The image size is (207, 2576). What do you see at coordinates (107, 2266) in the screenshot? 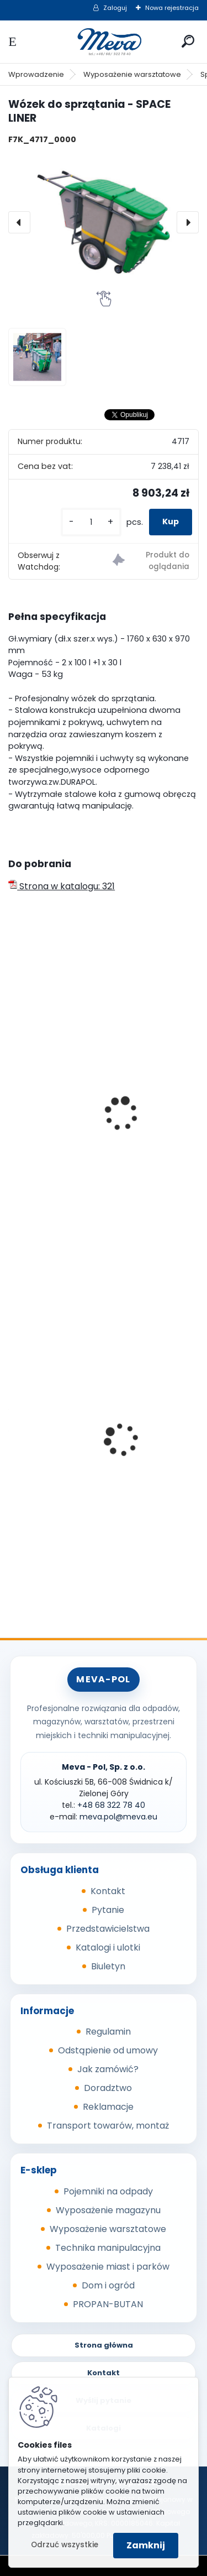
I see `Wyposażenie miast i parków` at bounding box center [107, 2266].